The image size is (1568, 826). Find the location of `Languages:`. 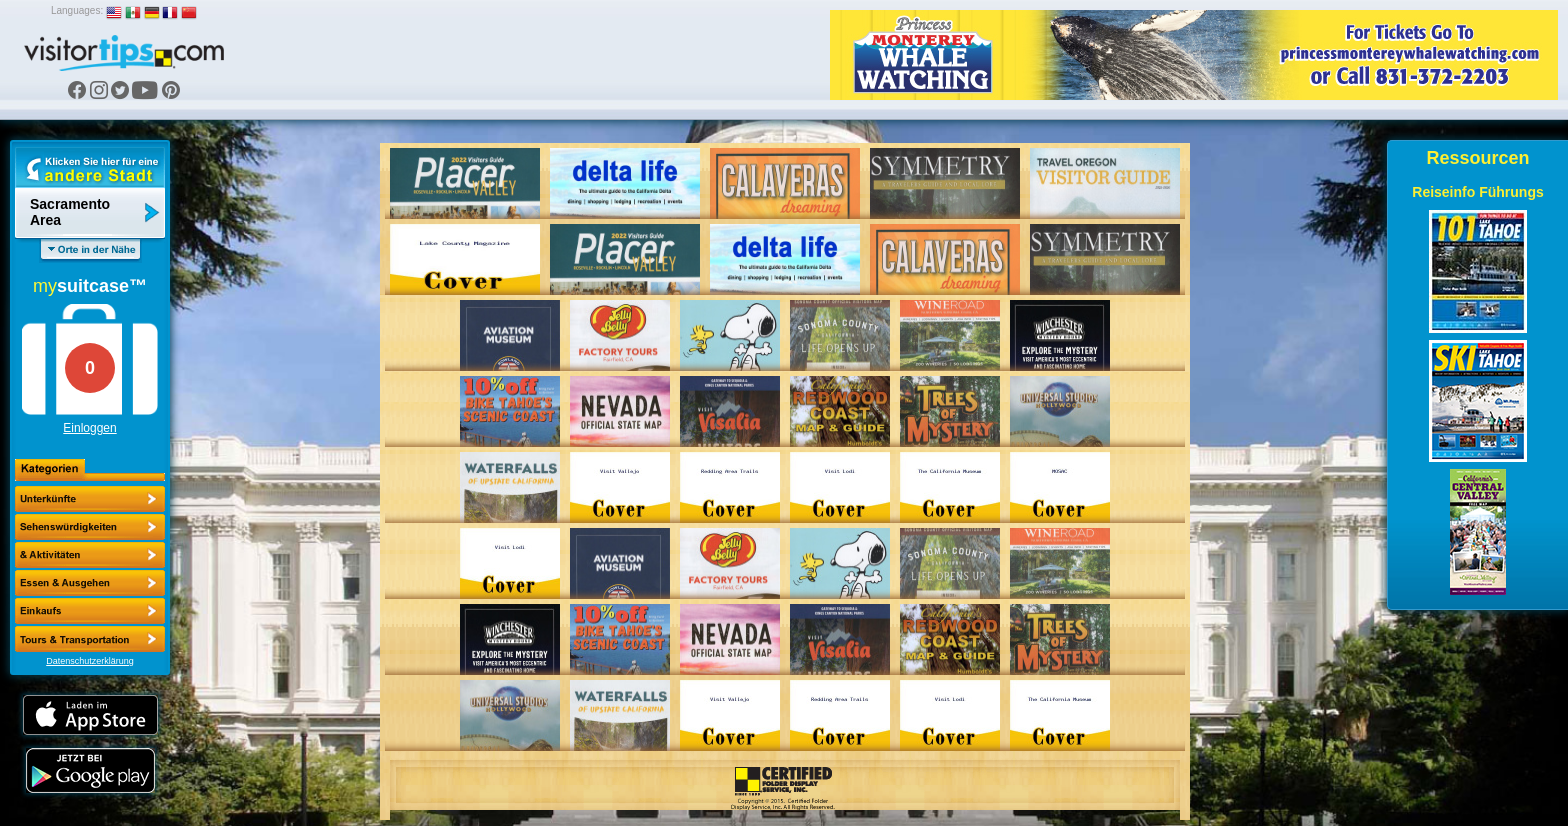

Languages: is located at coordinates (77, 10).